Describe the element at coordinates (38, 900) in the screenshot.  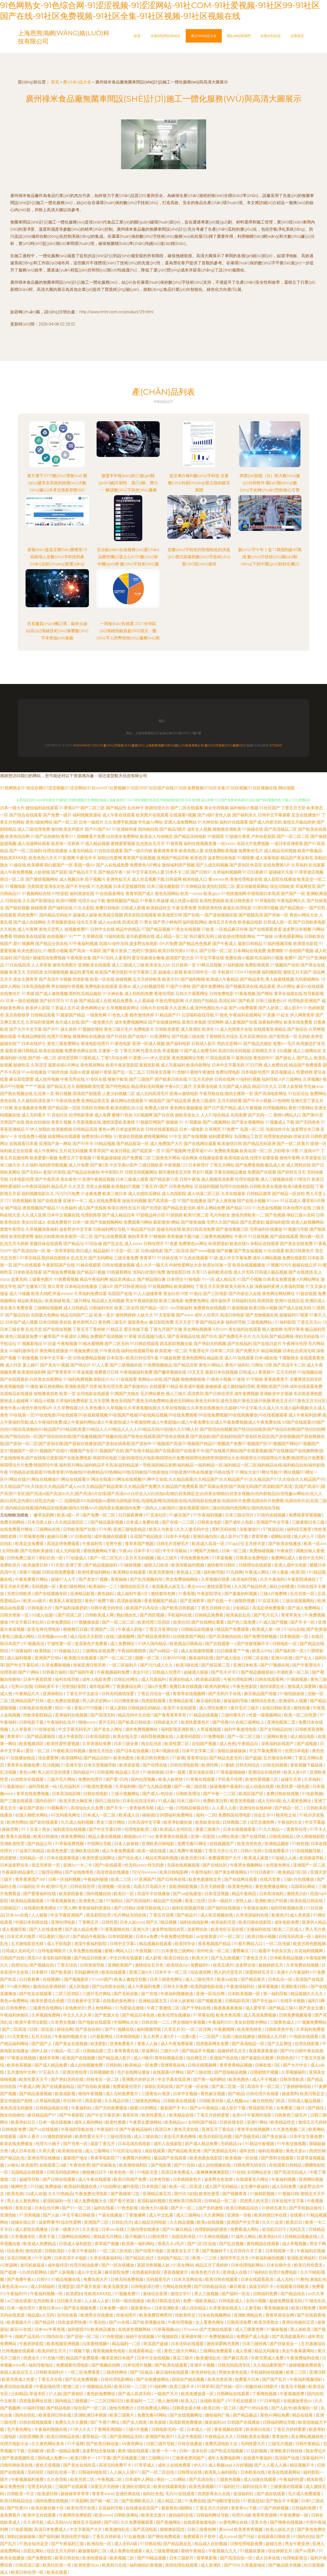
I see `久久国产影视综合` at that location.